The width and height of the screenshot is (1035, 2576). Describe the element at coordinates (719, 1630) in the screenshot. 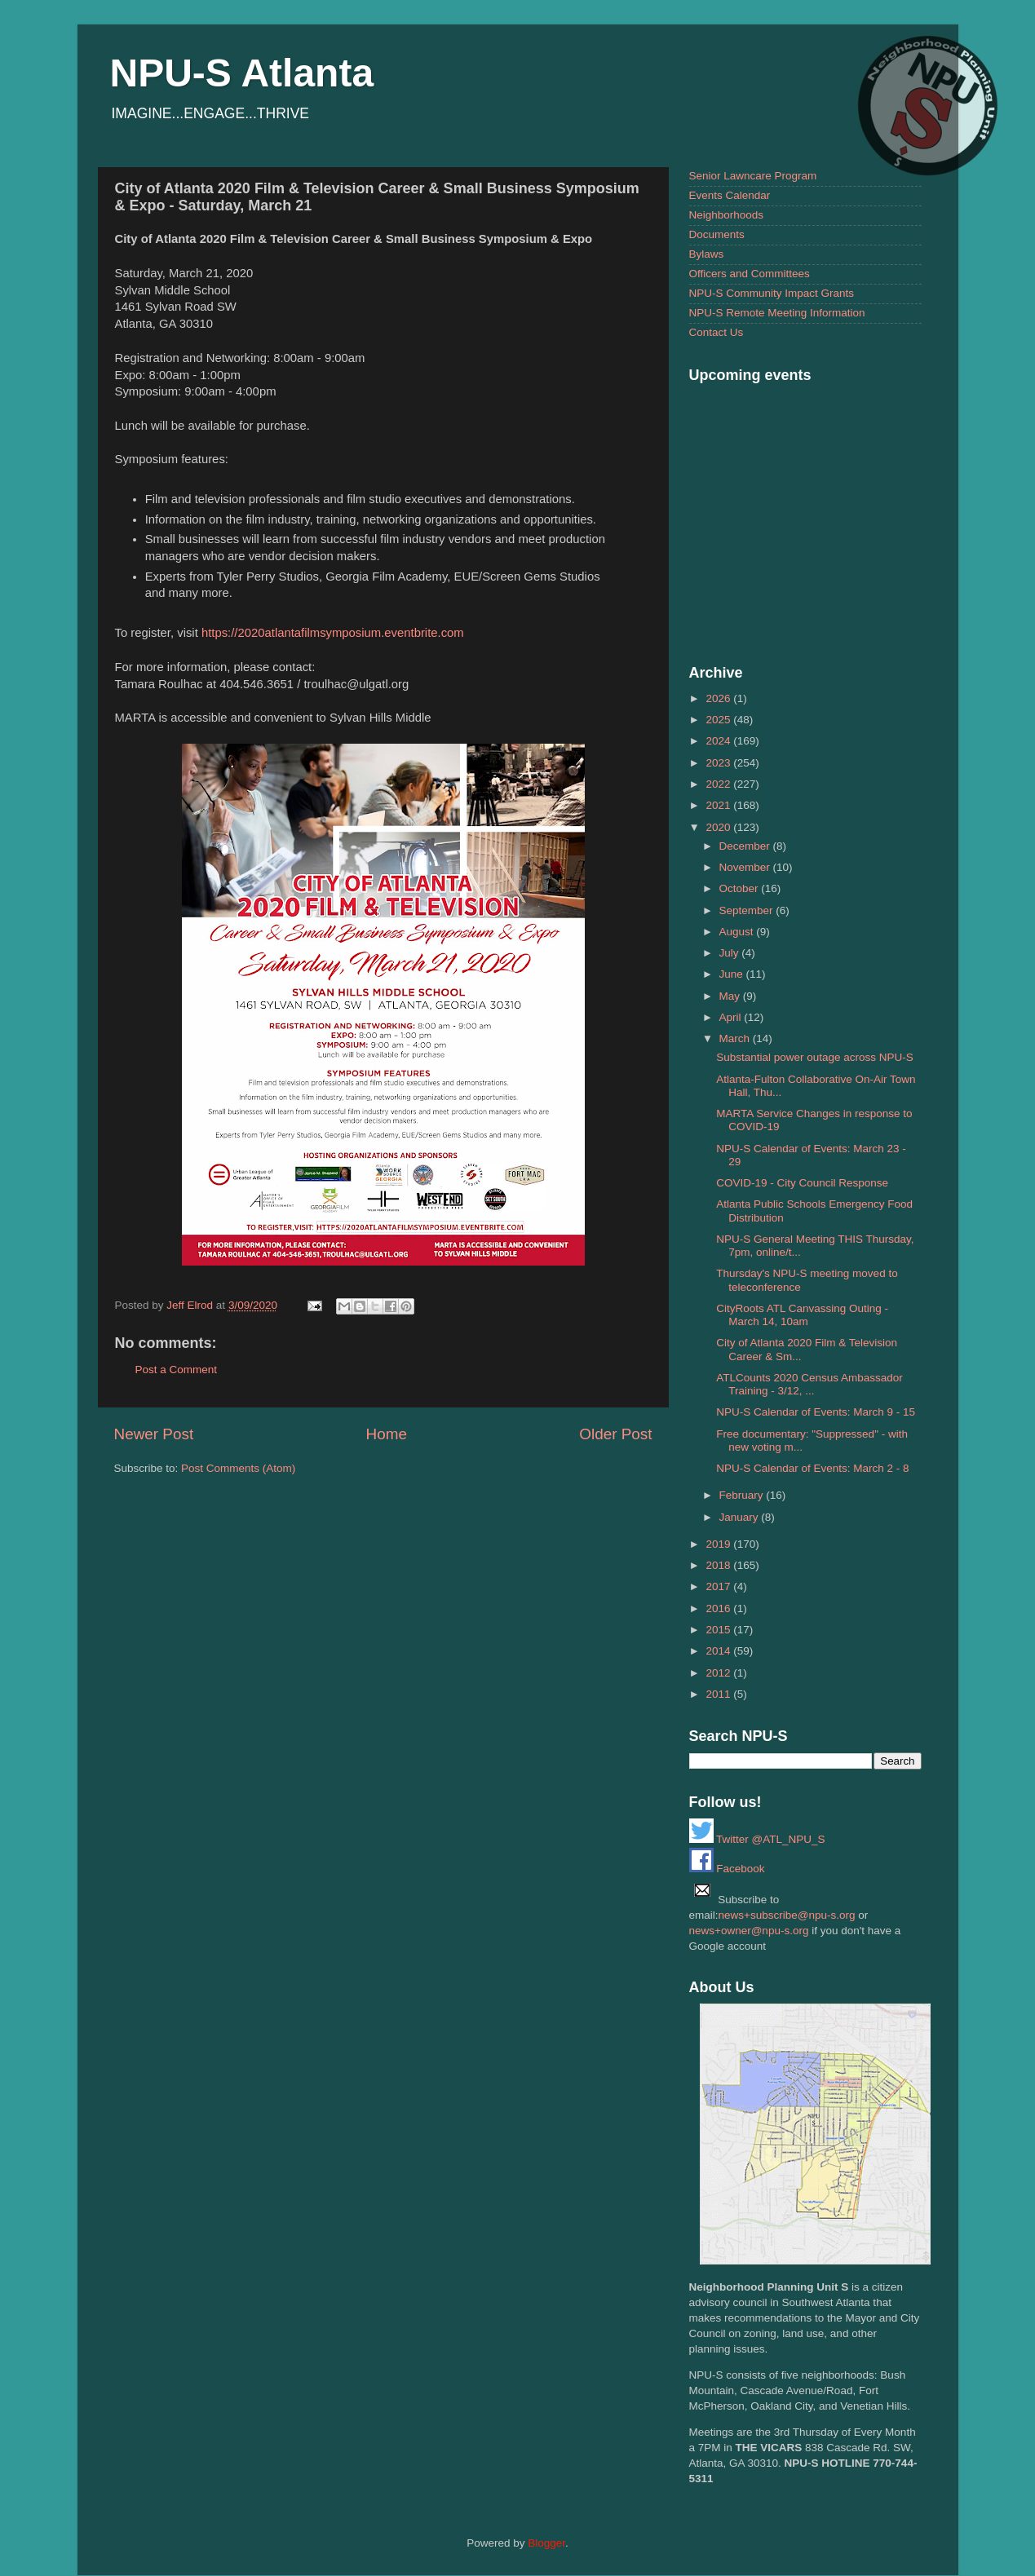

I see `2015` at that location.